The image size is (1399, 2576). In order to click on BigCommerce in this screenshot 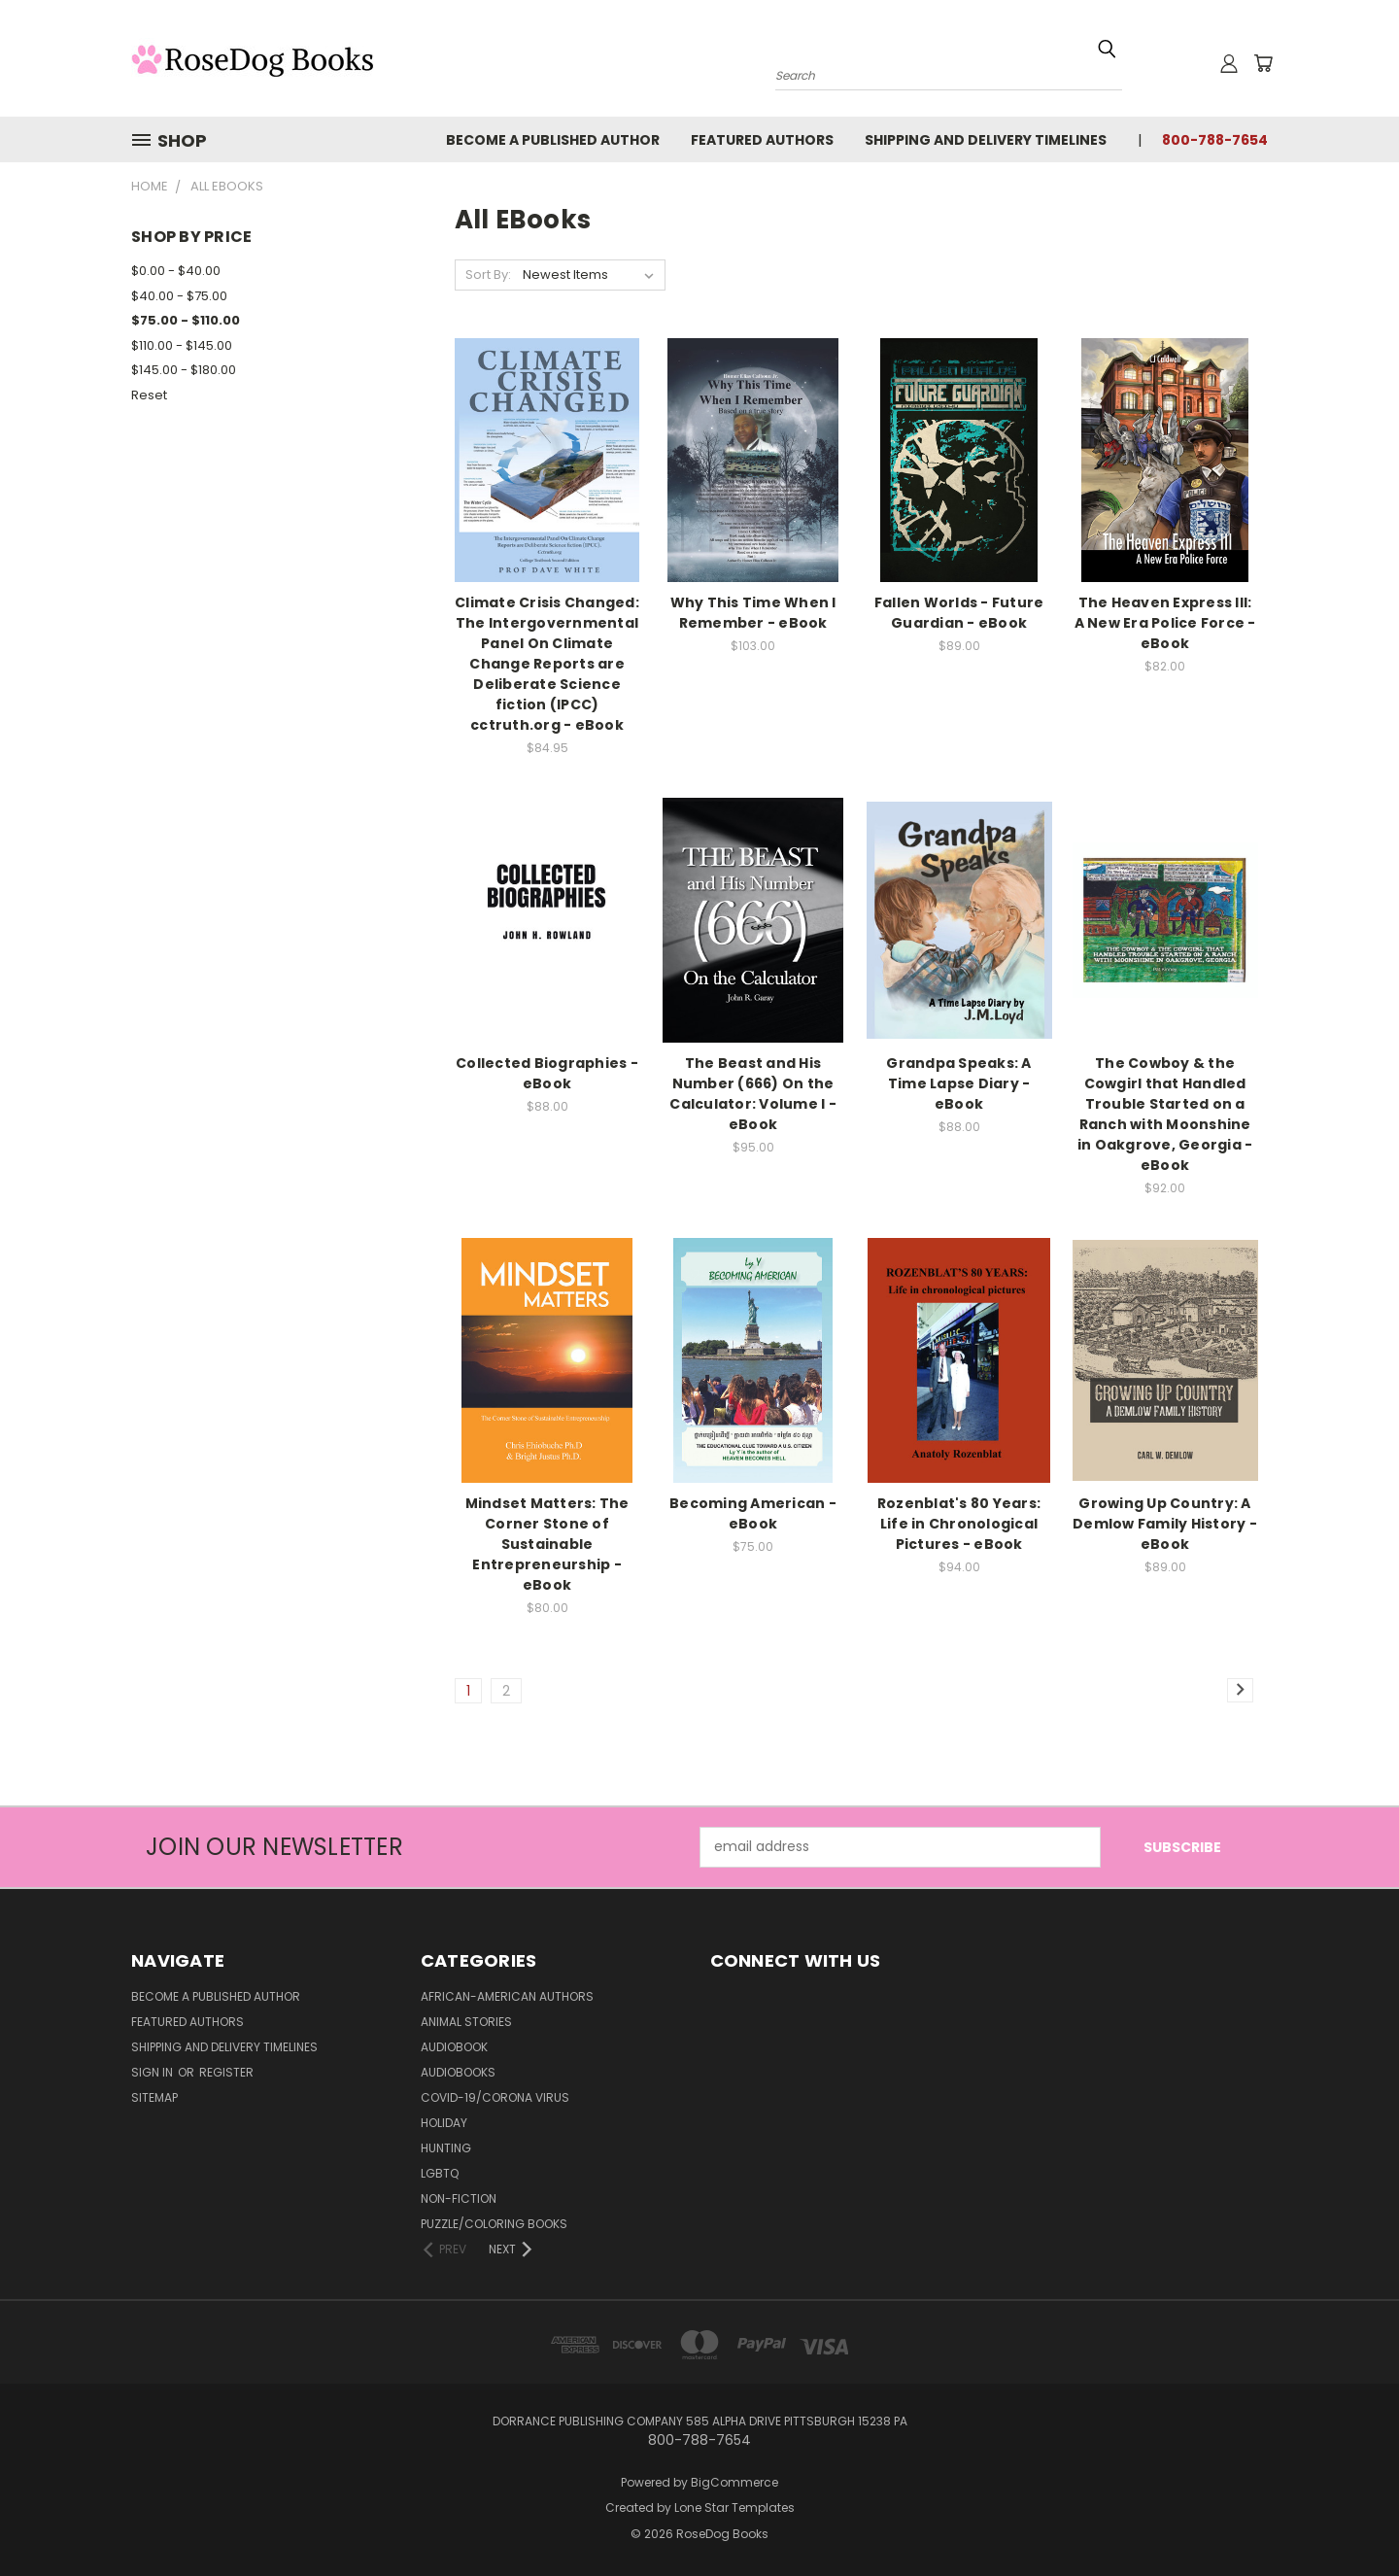, I will do `click(734, 2482)`.